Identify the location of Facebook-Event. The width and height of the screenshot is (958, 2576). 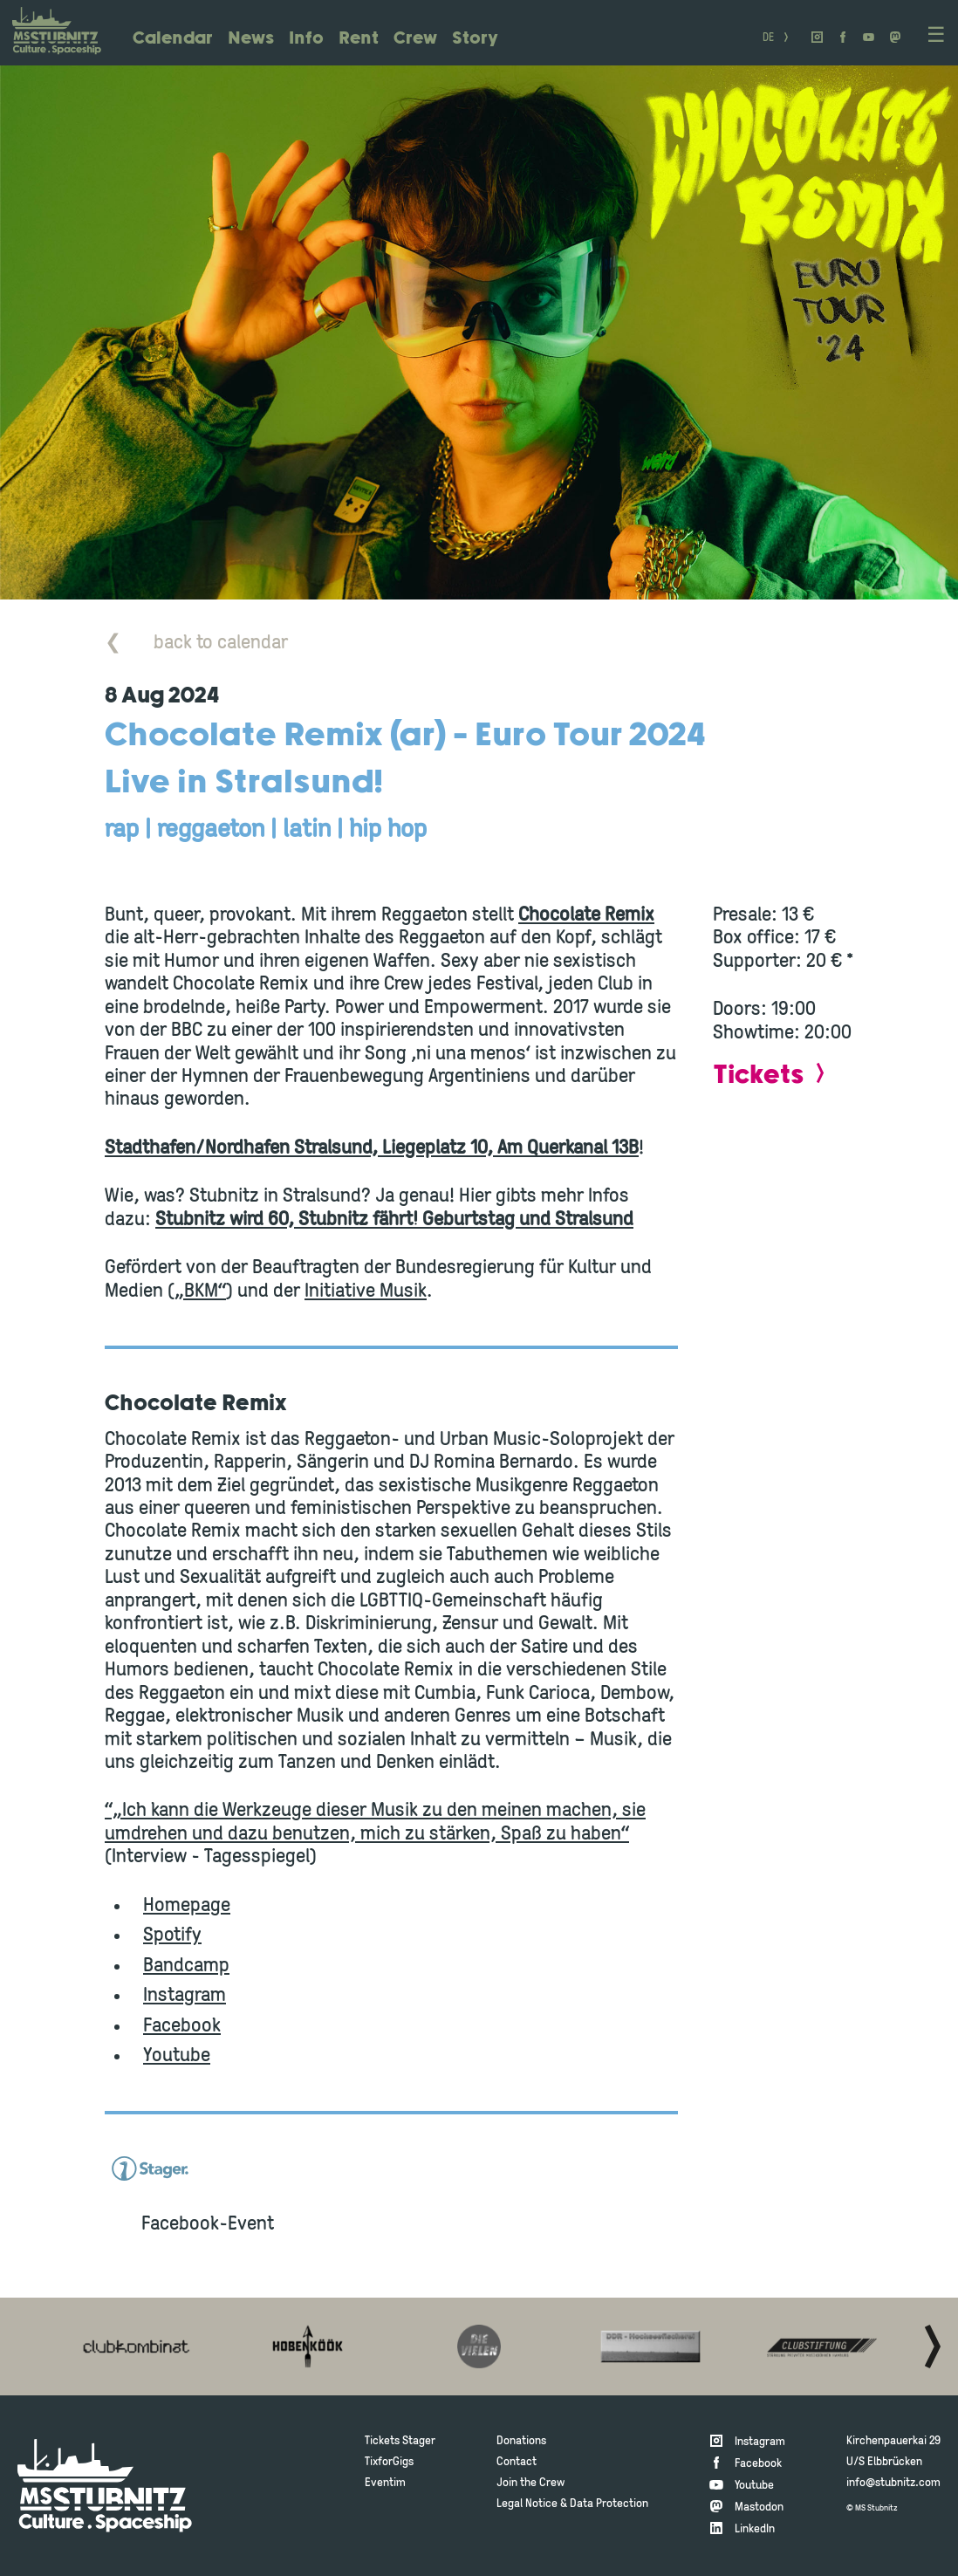
(207, 2225).